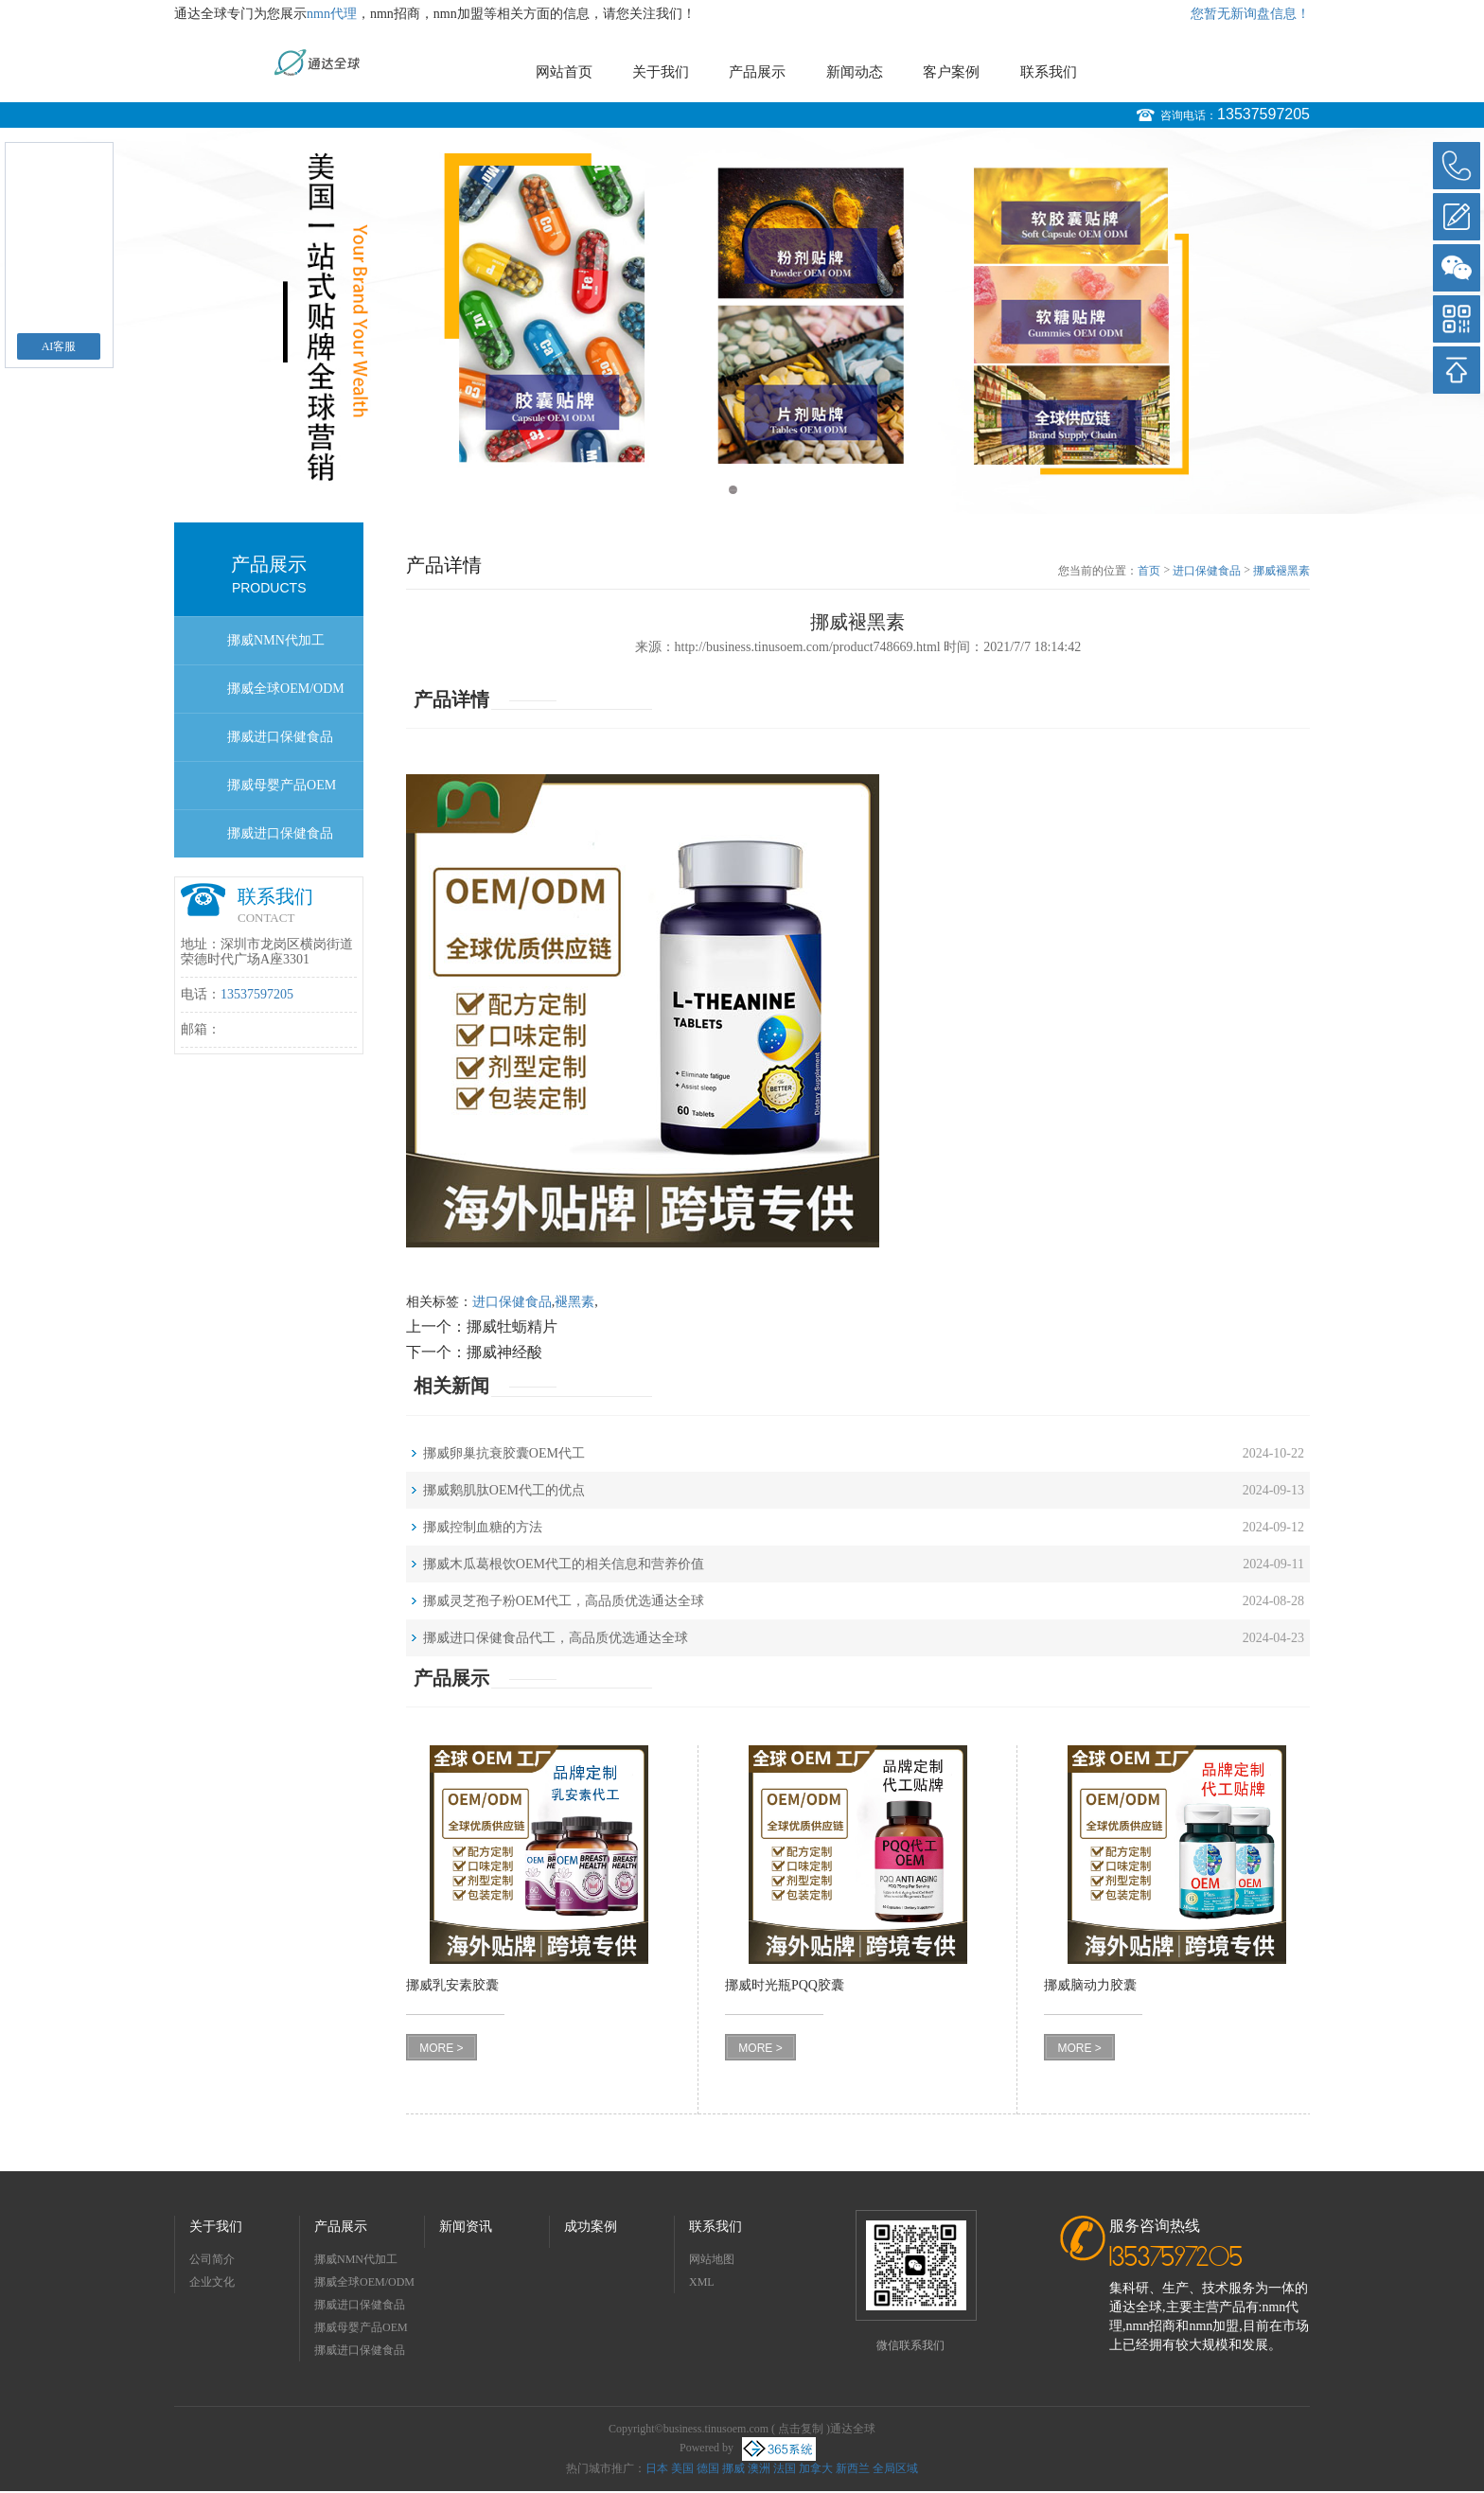 This screenshot has width=1484, height=2493. I want to click on 挪威木瓜葛根饮OEM代工的相关信息和营养价值, so click(563, 1564).